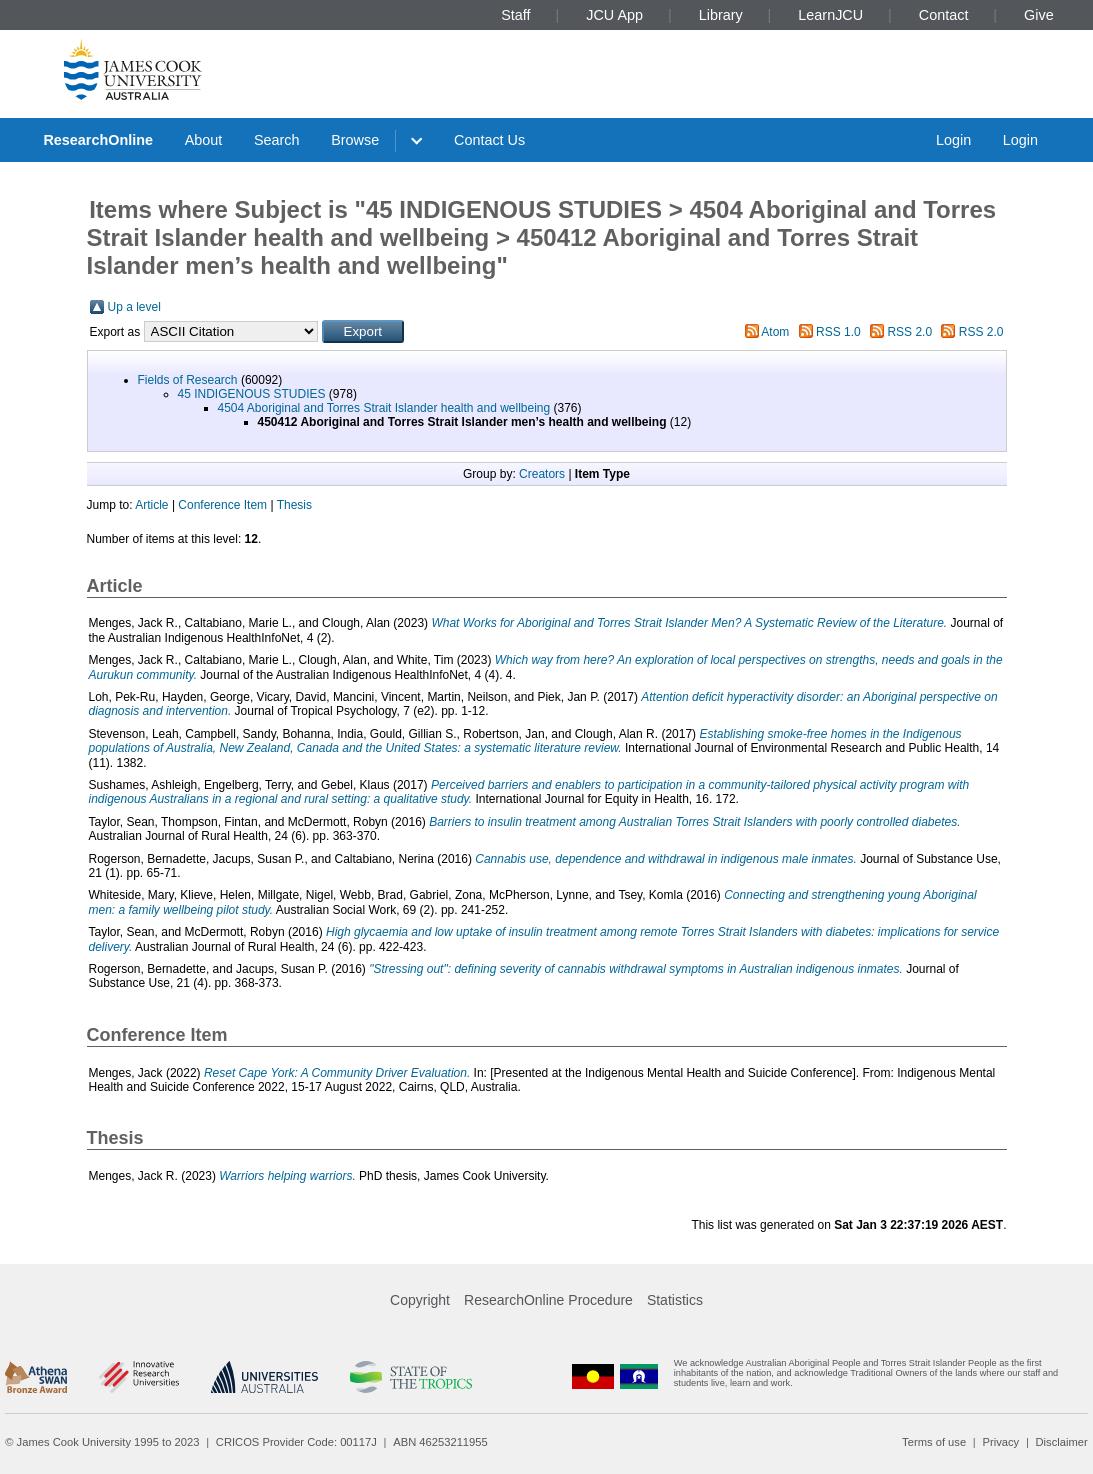 This screenshot has height=1474, width=1093. I want to click on Library, so click(721, 15).